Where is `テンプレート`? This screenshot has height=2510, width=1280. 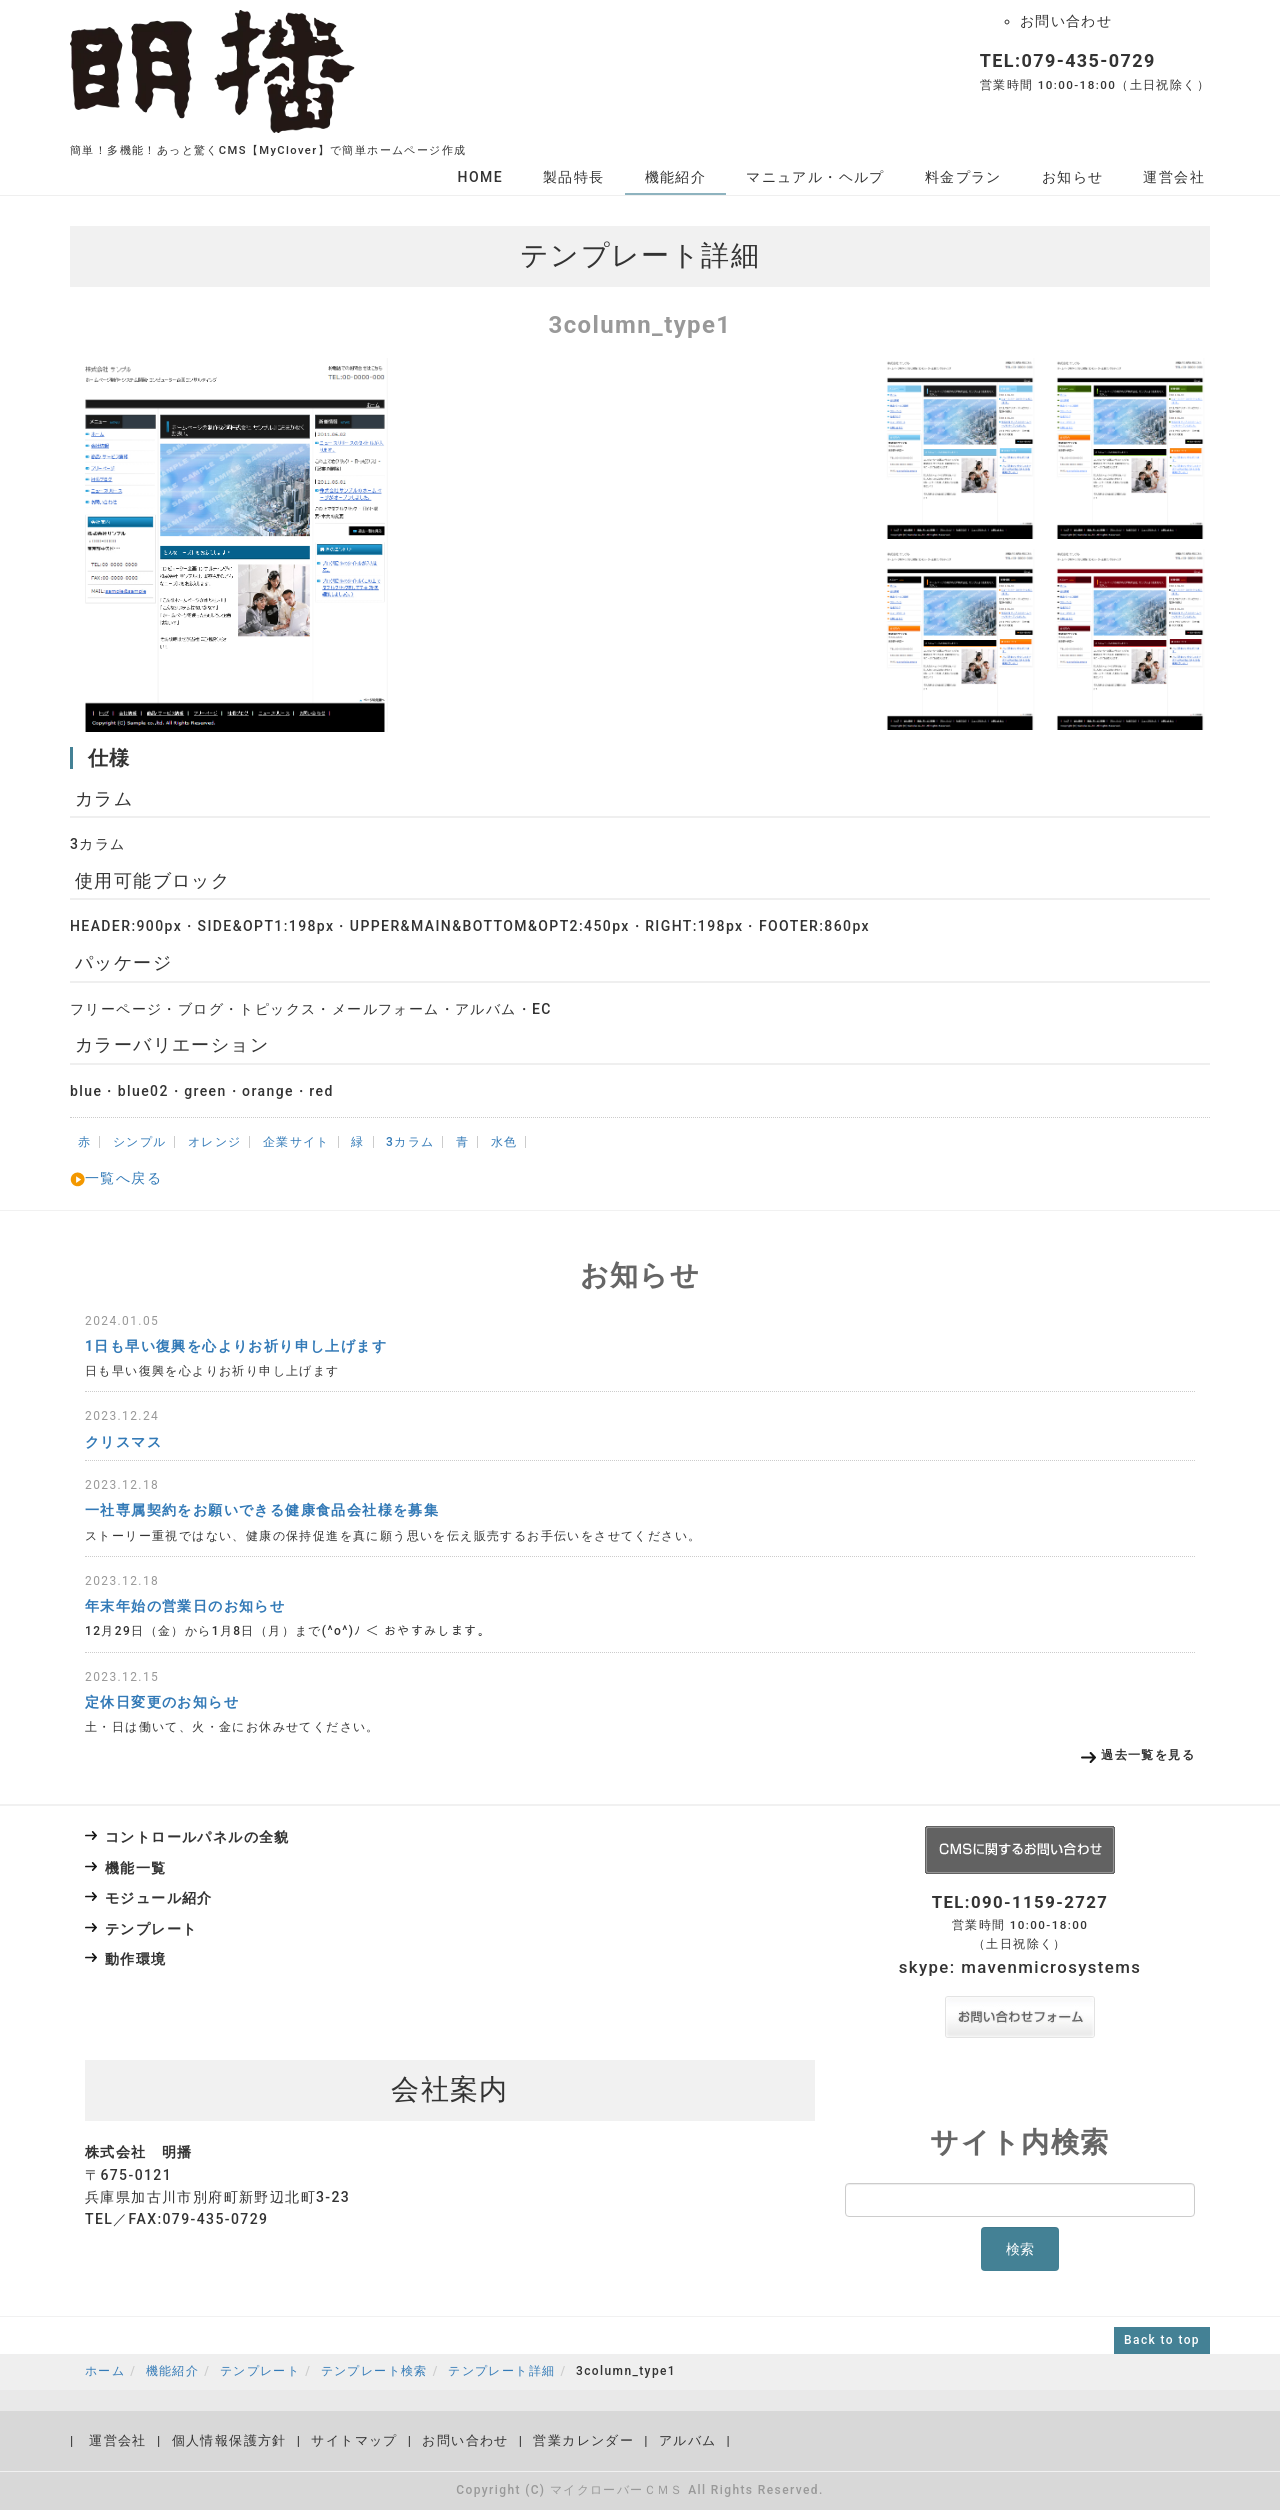 テンプレート is located at coordinates (151, 1929).